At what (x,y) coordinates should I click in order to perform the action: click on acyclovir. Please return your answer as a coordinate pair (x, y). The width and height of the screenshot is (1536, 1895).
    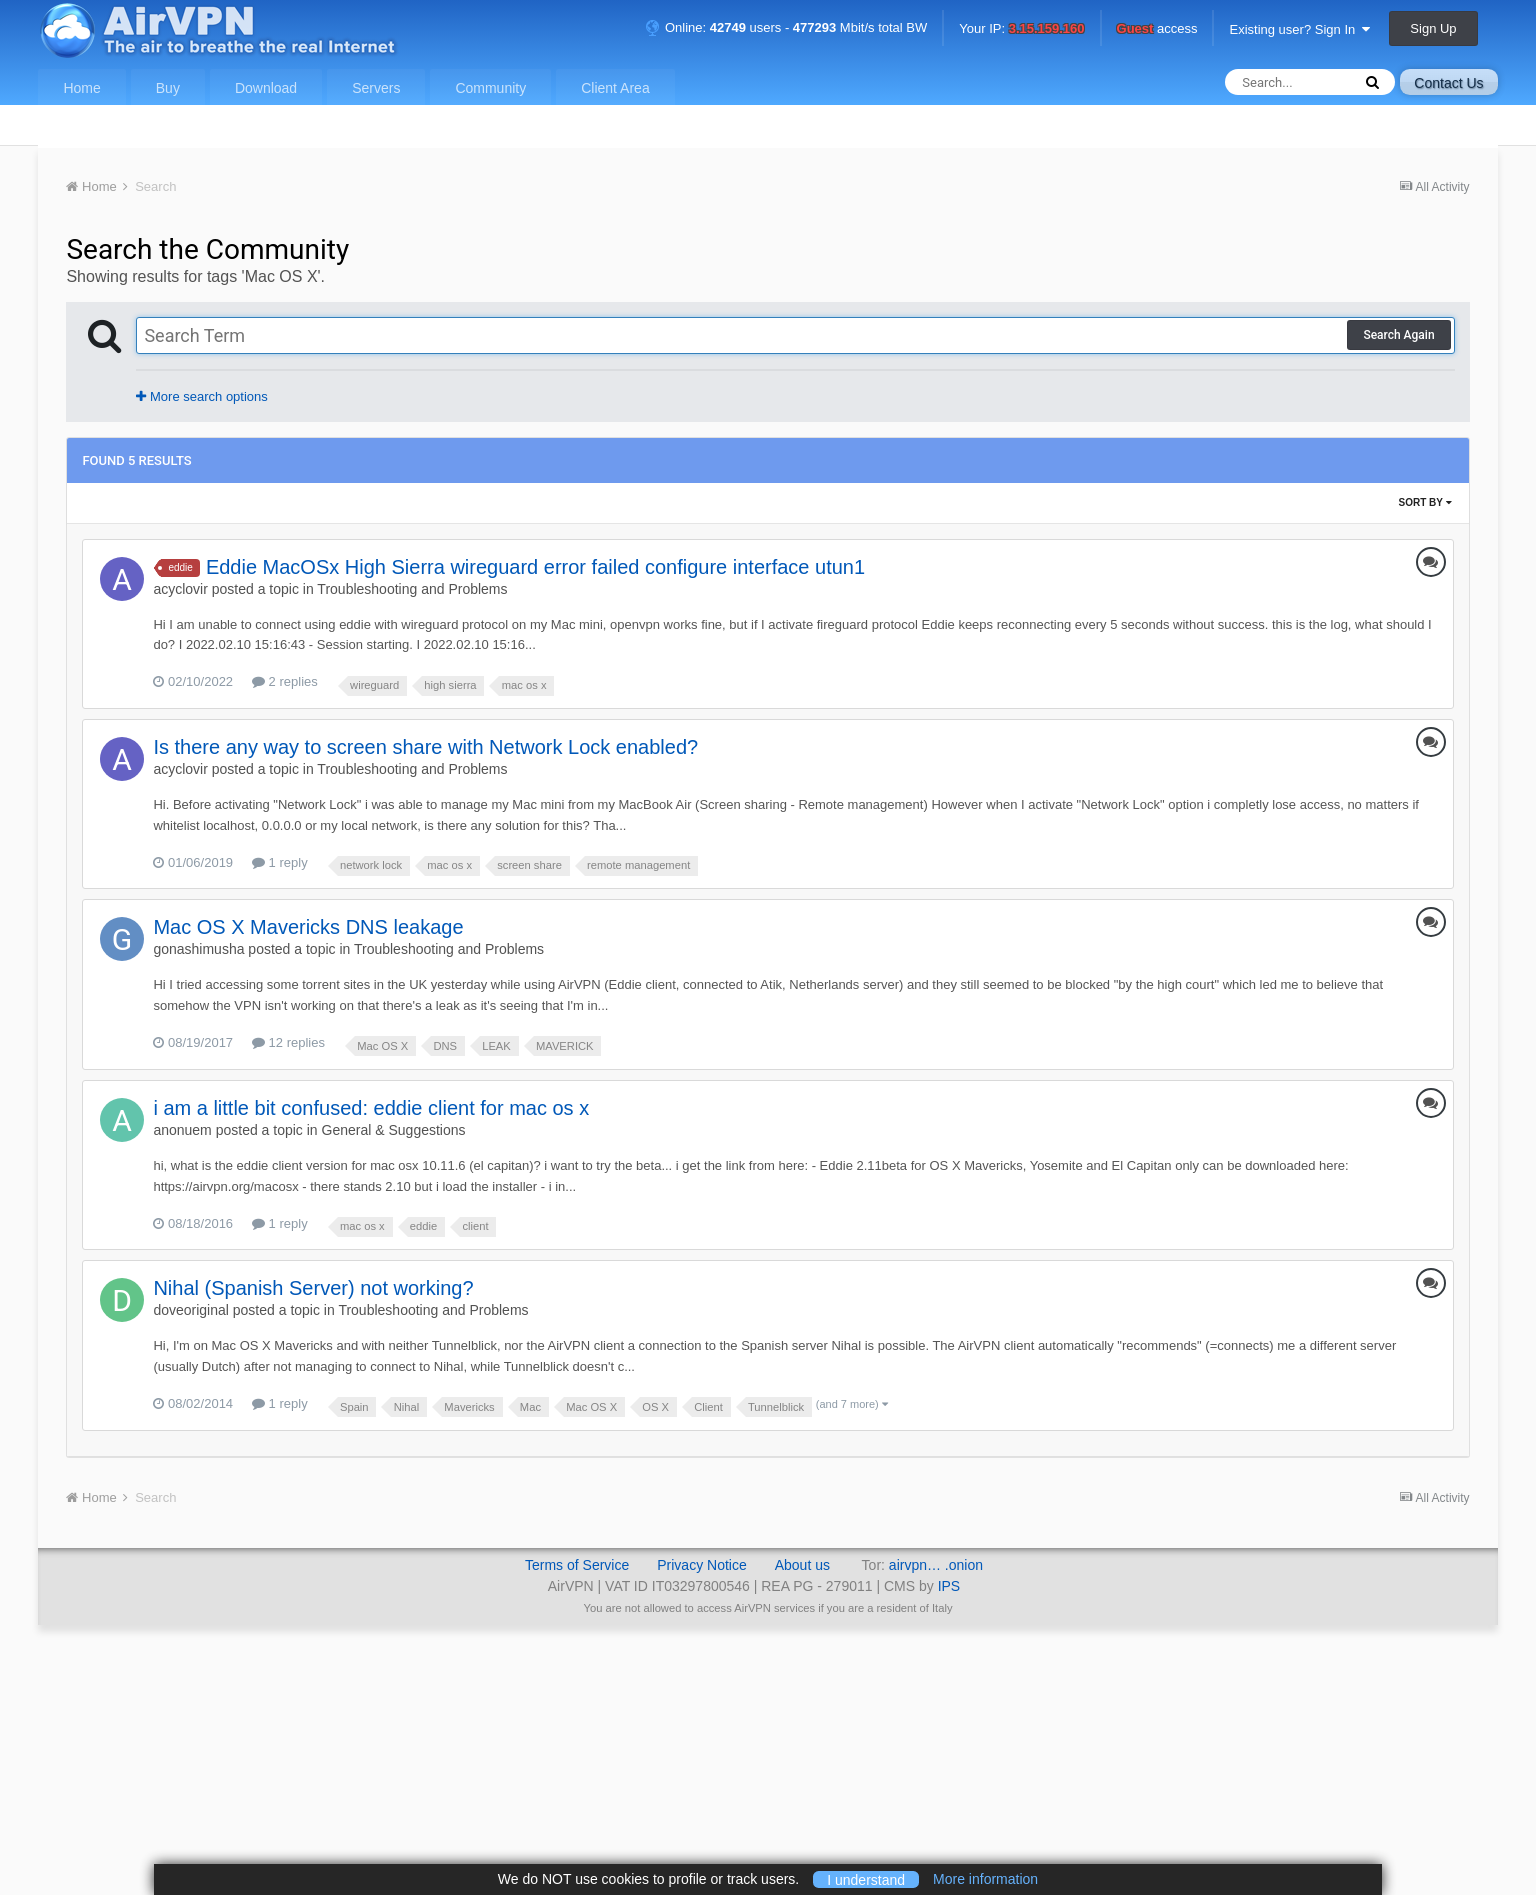
    Looking at the image, I should click on (180, 589).